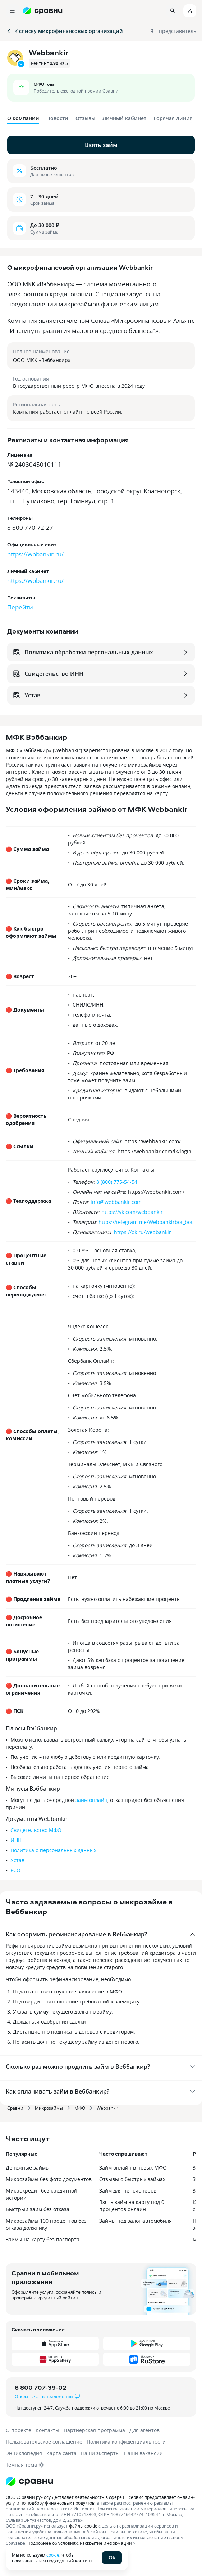 This screenshot has height=2576, width=202. What do you see at coordinates (15, 2108) in the screenshot?
I see `Сравни` at bounding box center [15, 2108].